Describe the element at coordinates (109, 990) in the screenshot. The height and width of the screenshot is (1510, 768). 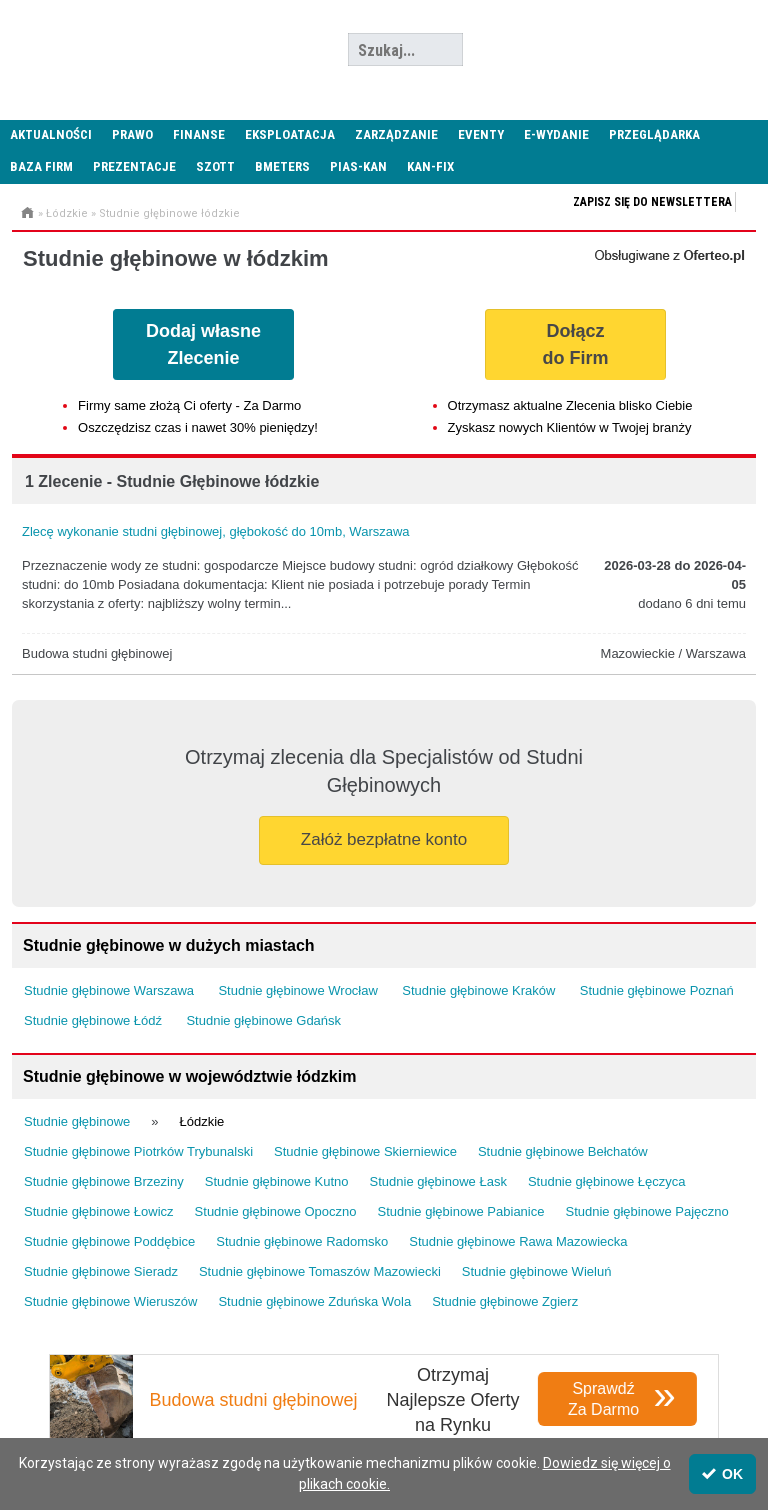
I see `Studnie głębinowe Warszawa` at that location.